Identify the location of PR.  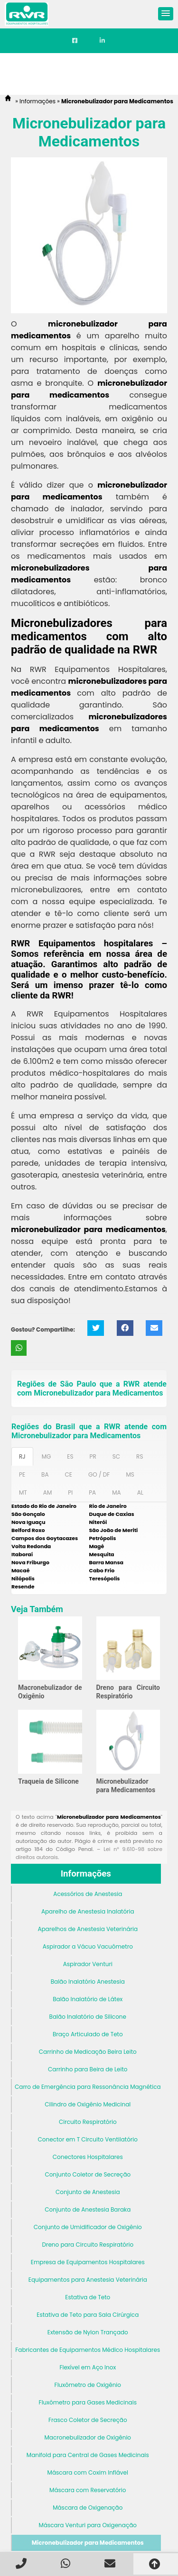
(93, 1456).